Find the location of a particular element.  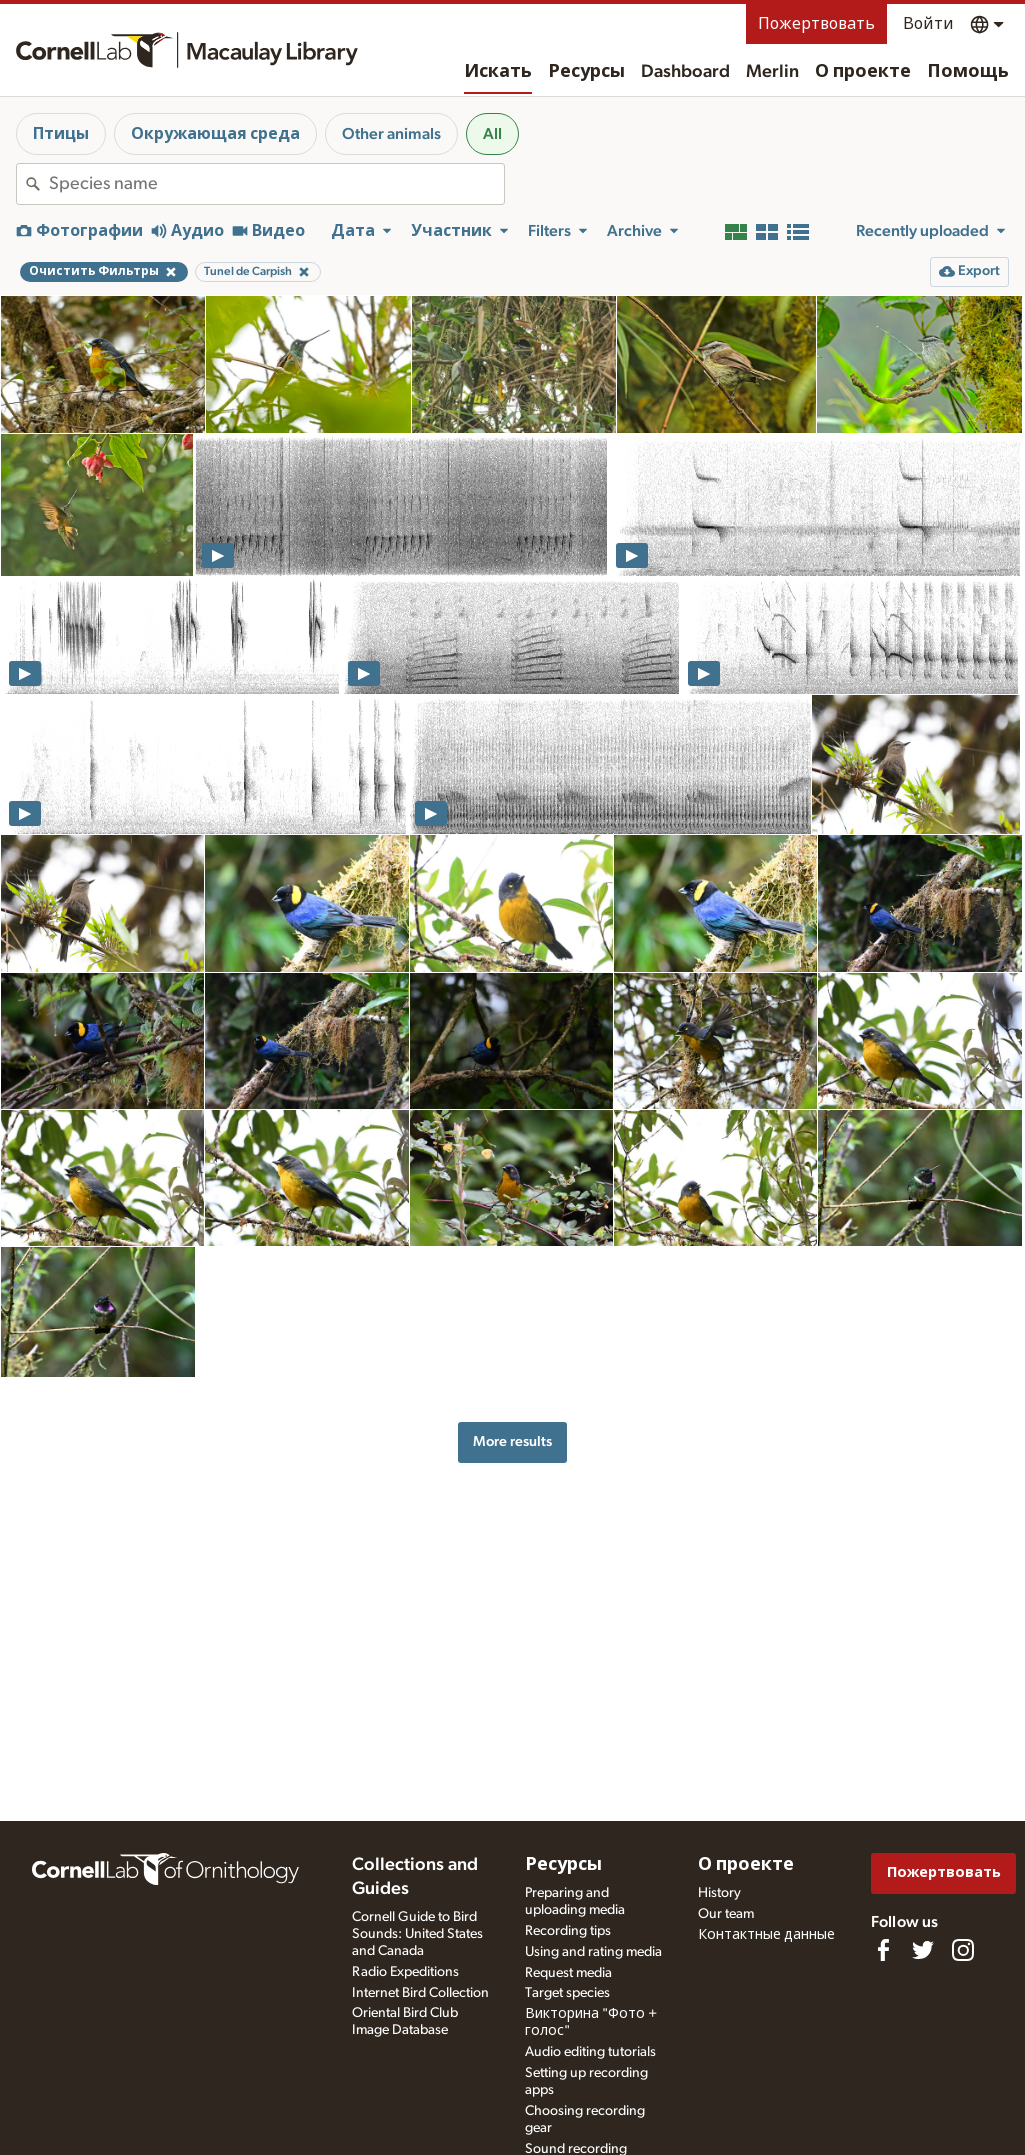

Ресурсы is located at coordinates (586, 72).